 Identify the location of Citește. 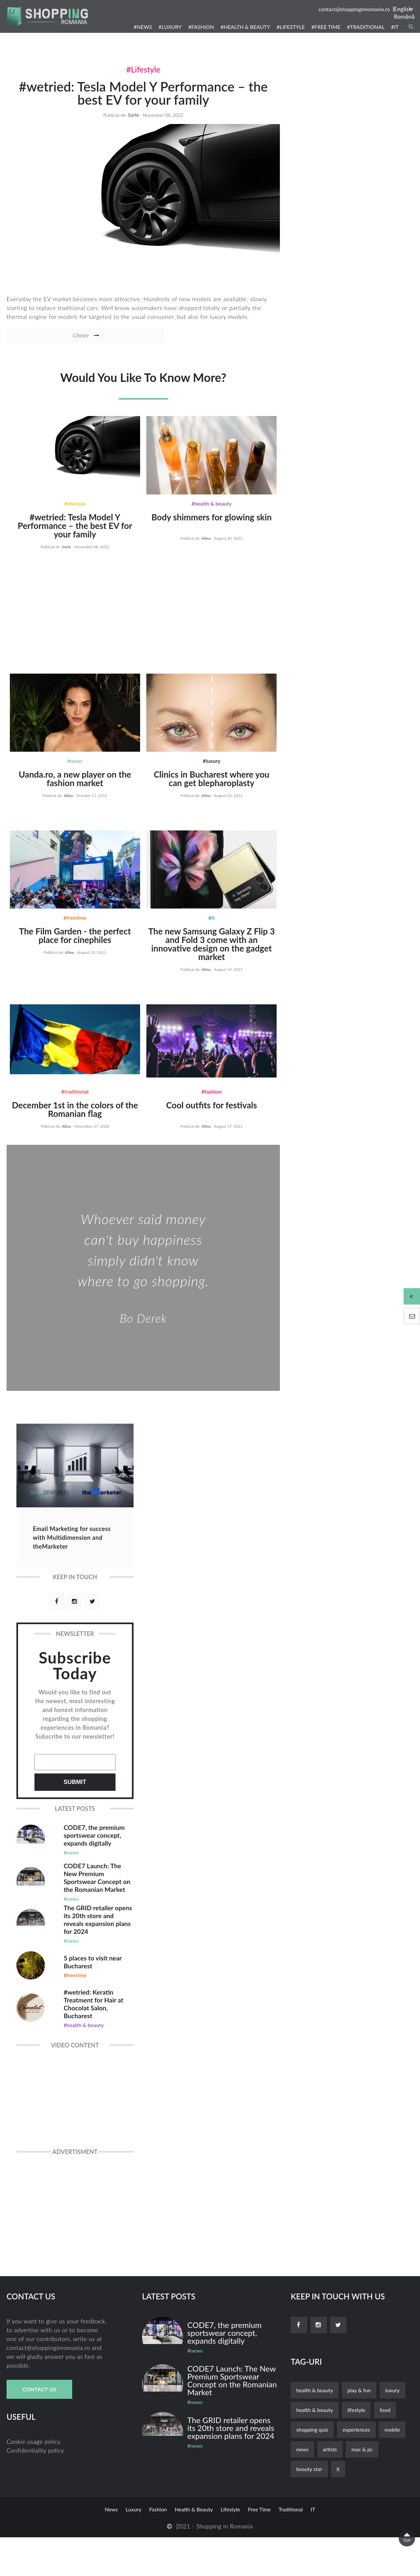
(47, 348).